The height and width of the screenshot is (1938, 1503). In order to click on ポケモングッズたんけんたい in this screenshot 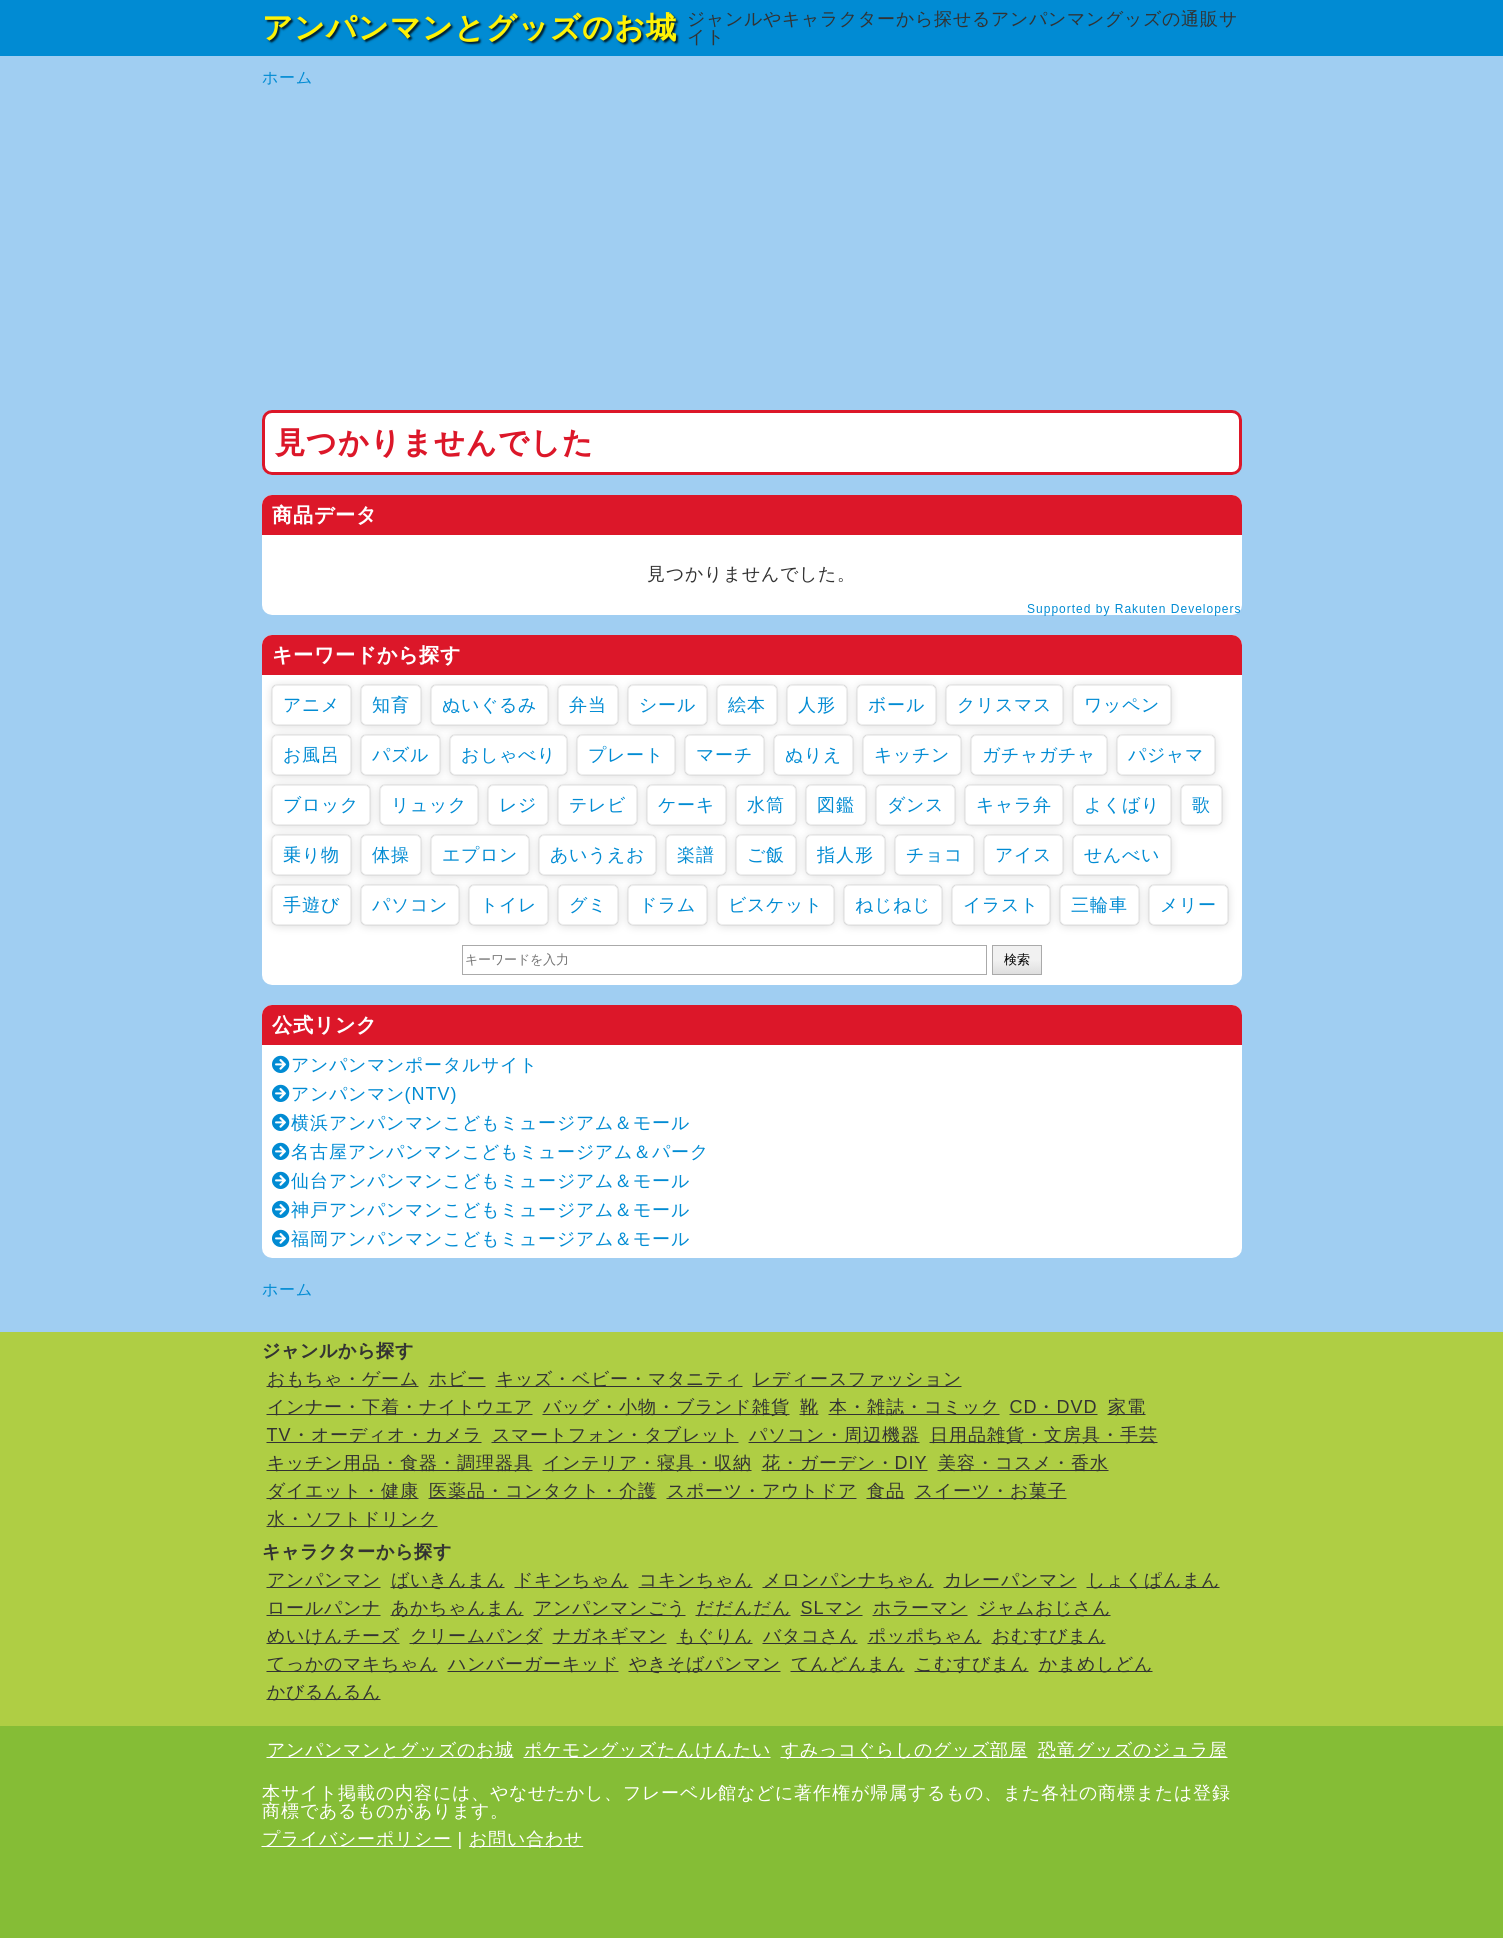, I will do `click(647, 1750)`.